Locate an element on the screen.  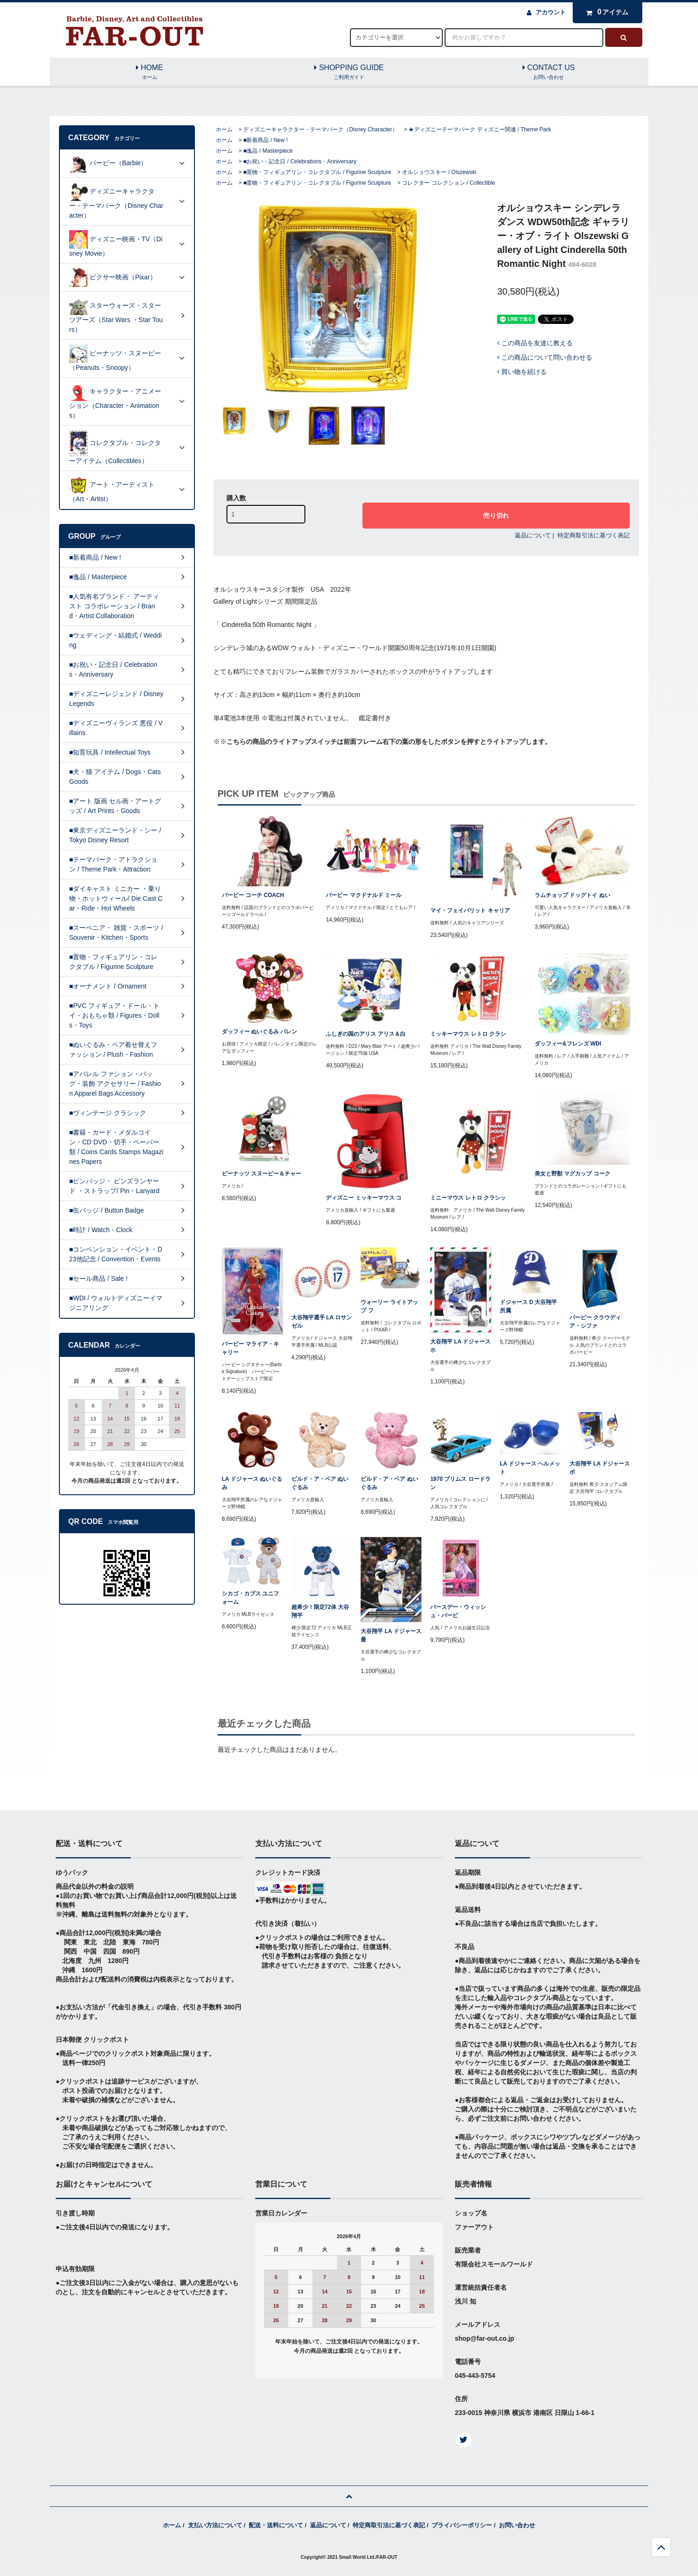
超希少！限定72体 大谷翔平 is located at coordinates (320, 1611).